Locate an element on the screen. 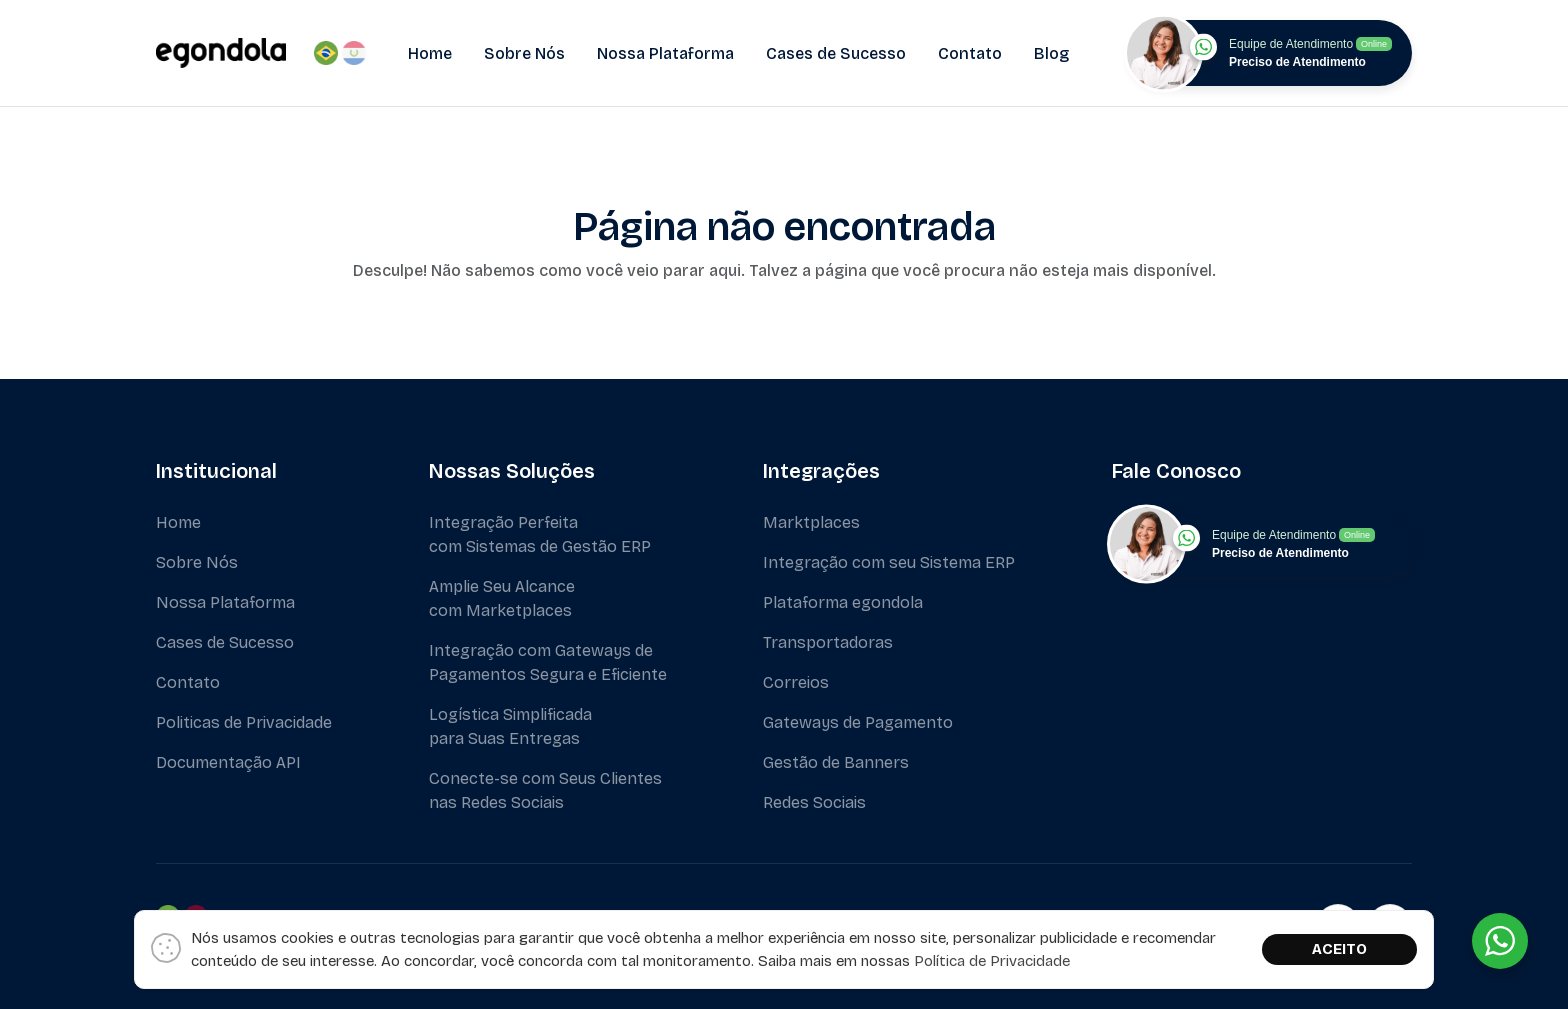 This screenshot has width=1568, height=1009. Plataforma egondola is located at coordinates (843, 602).